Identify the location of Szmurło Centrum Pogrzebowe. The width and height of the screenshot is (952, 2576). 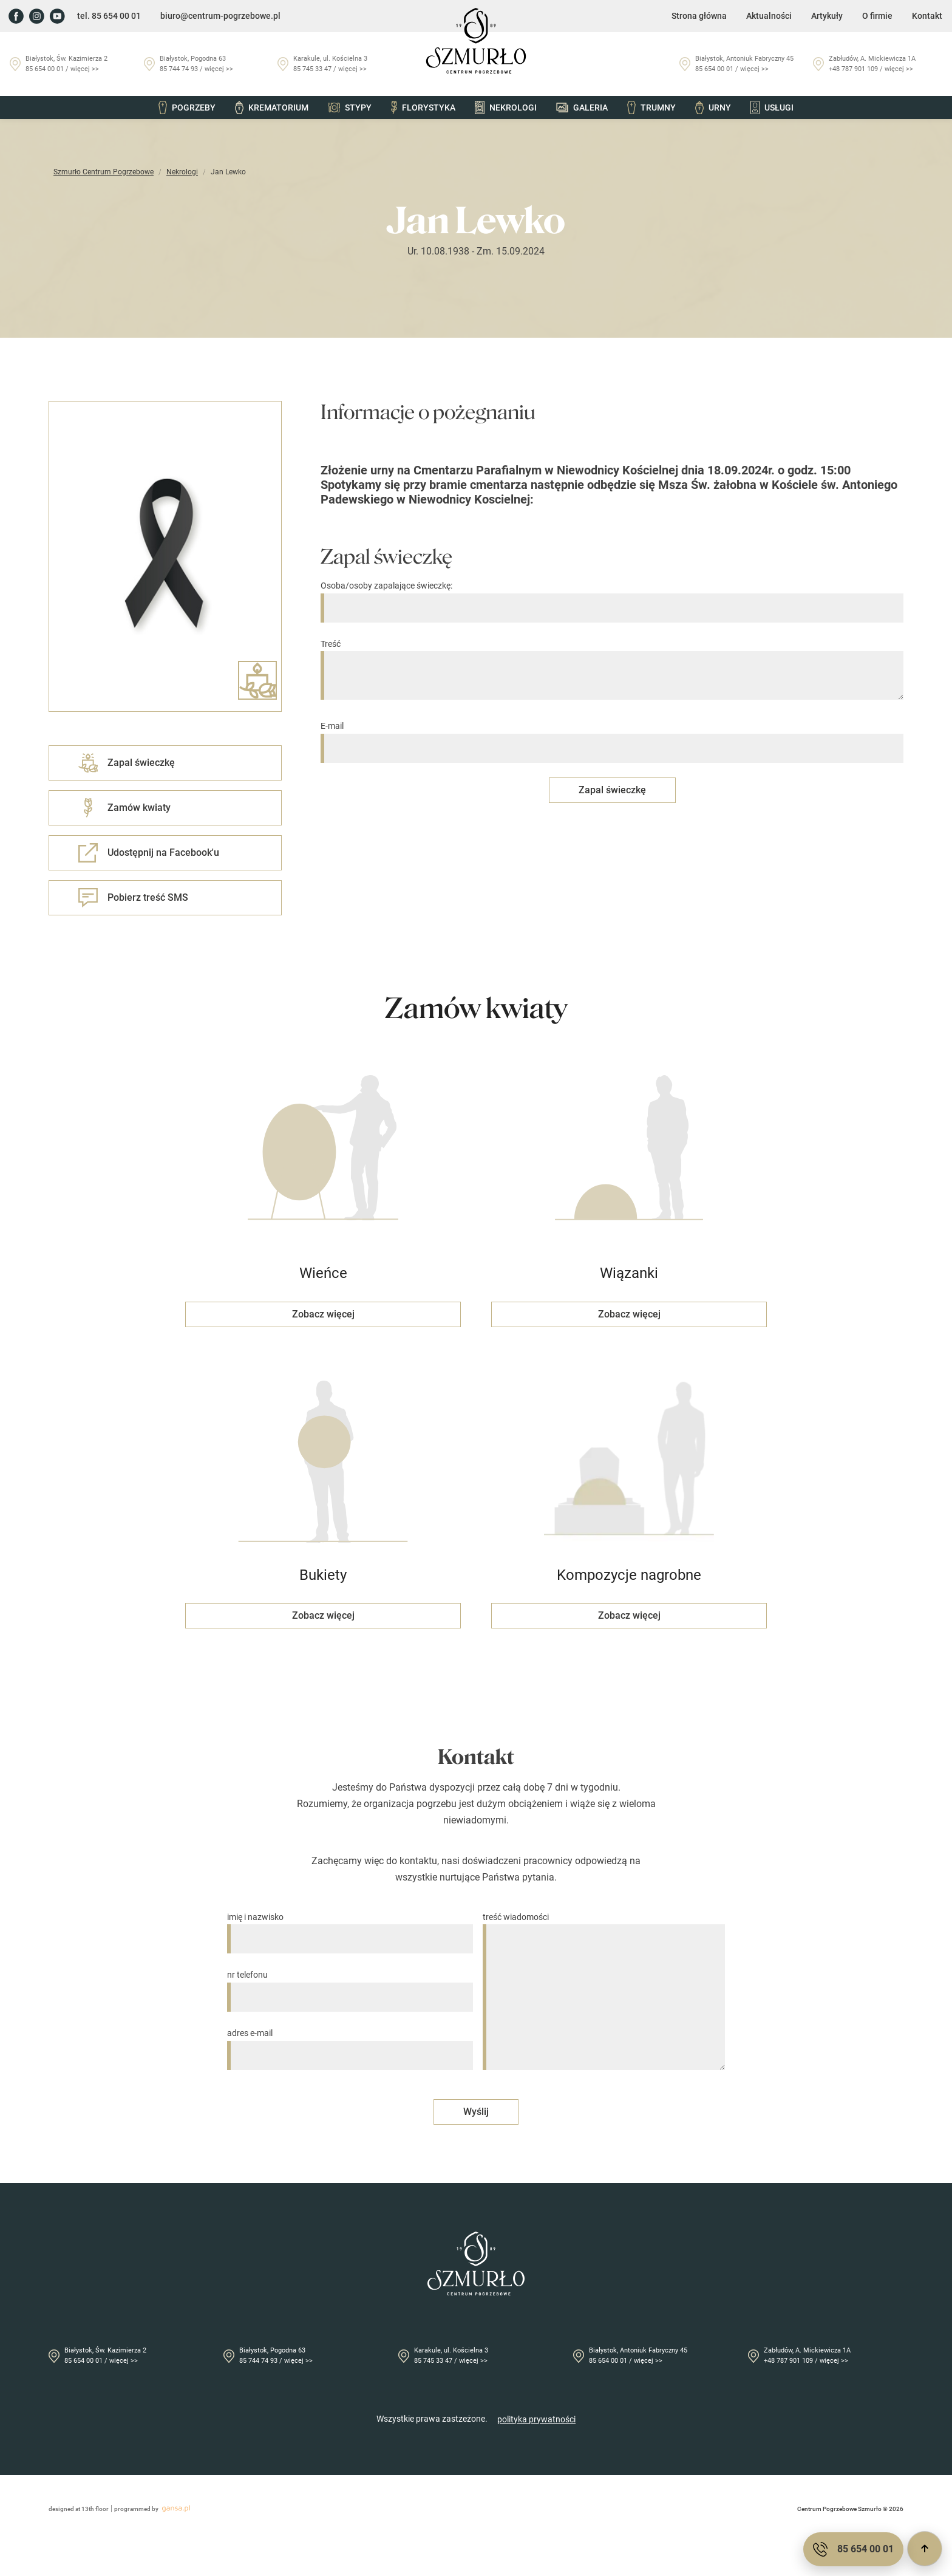
(103, 172).